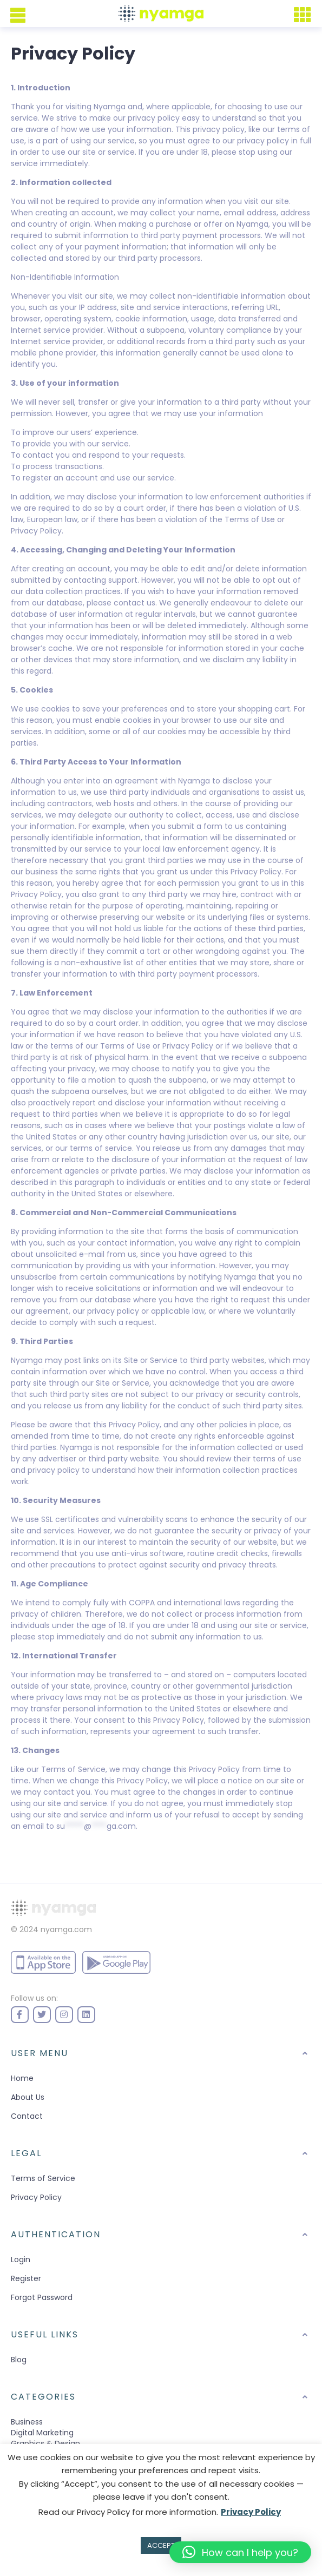 The image size is (322, 2576). What do you see at coordinates (26, 2278) in the screenshot?
I see `Register` at bounding box center [26, 2278].